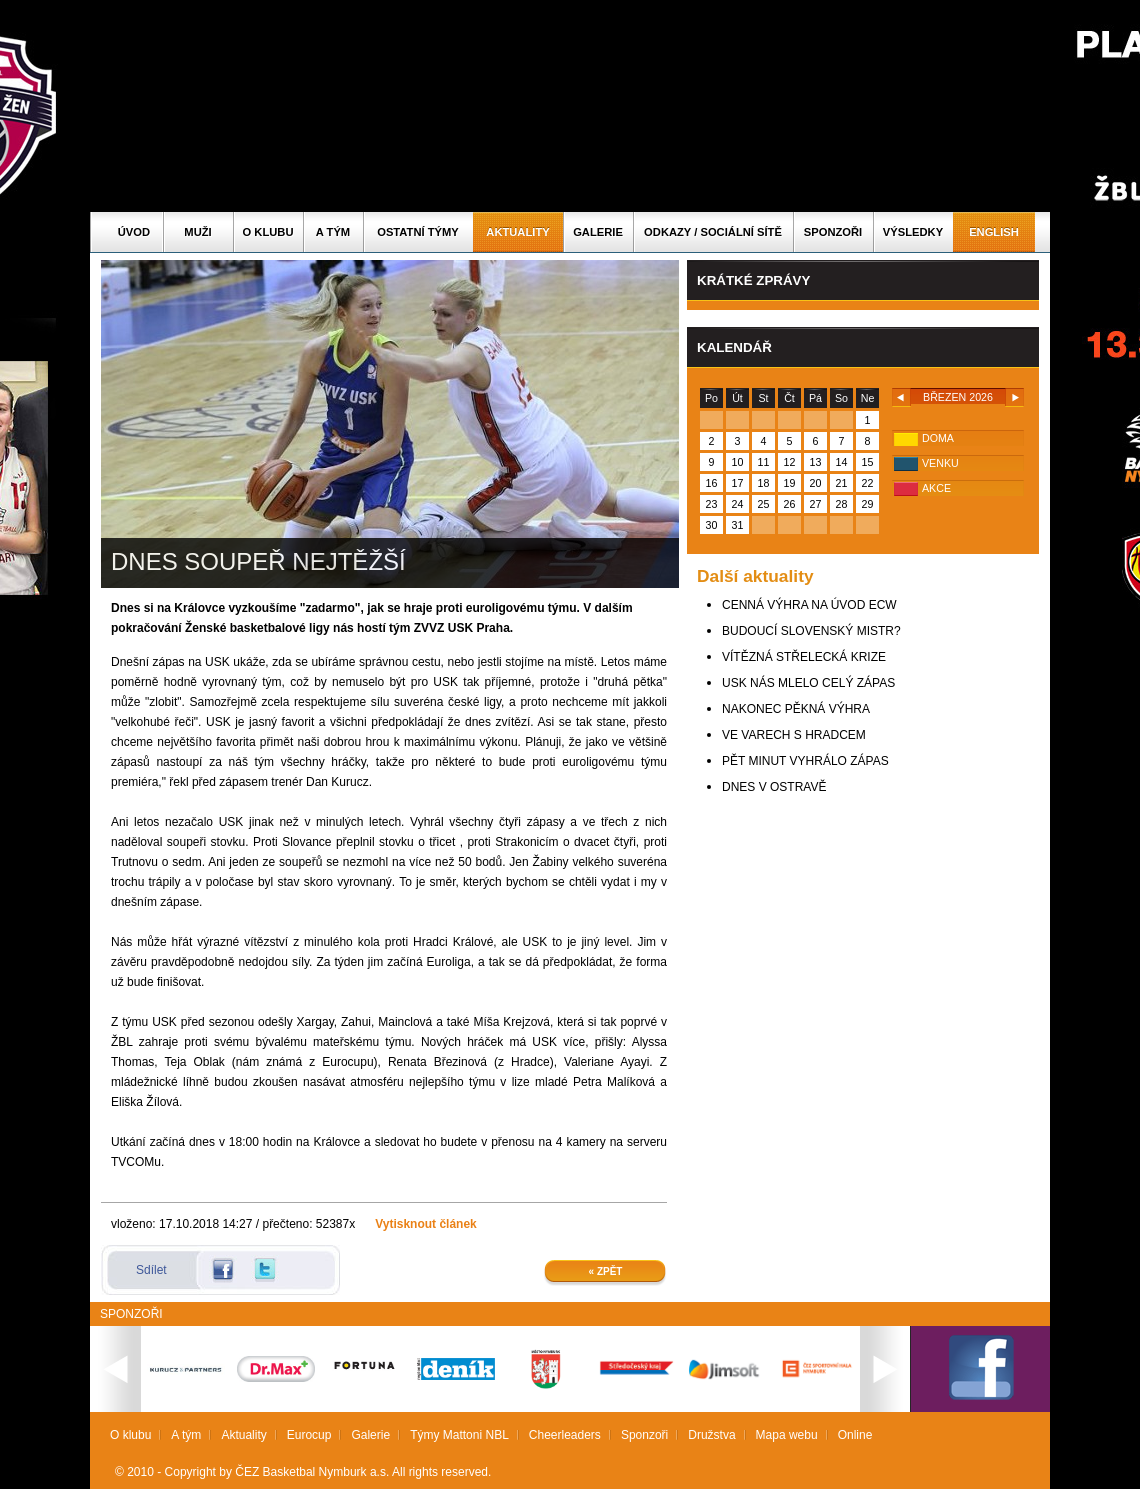 The height and width of the screenshot is (1489, 1140). What do you see at coordinates (598, 232) in the screenshot?
I see `Galerie` at bounding box center [598, 232].